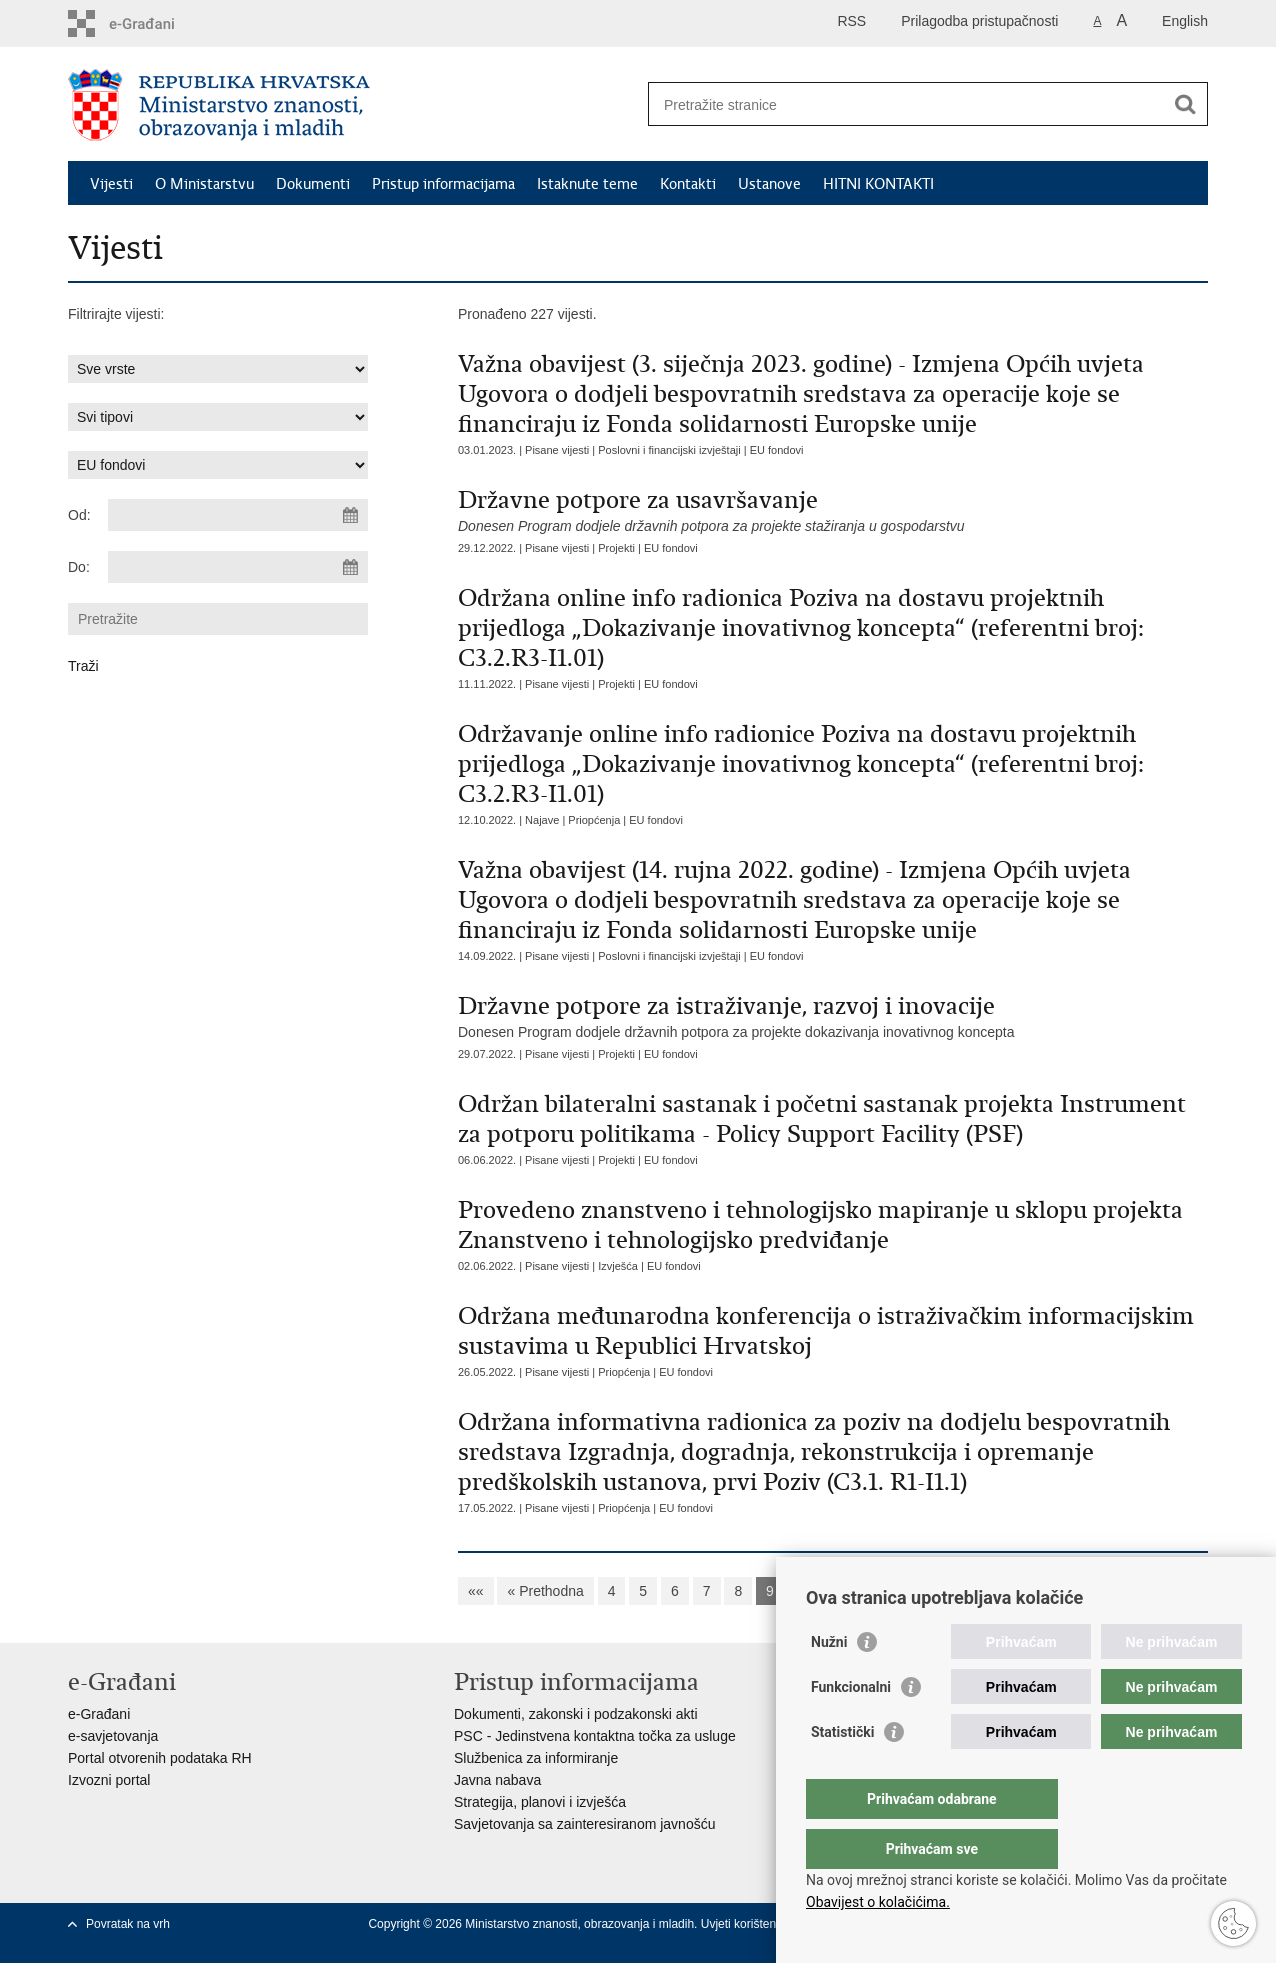 The height and width of the screenshot is (1963, 1276). Describe the element at coordinates (878, 1902) in the screenshot. I see `Obavijest o kolačićima.` at that location.